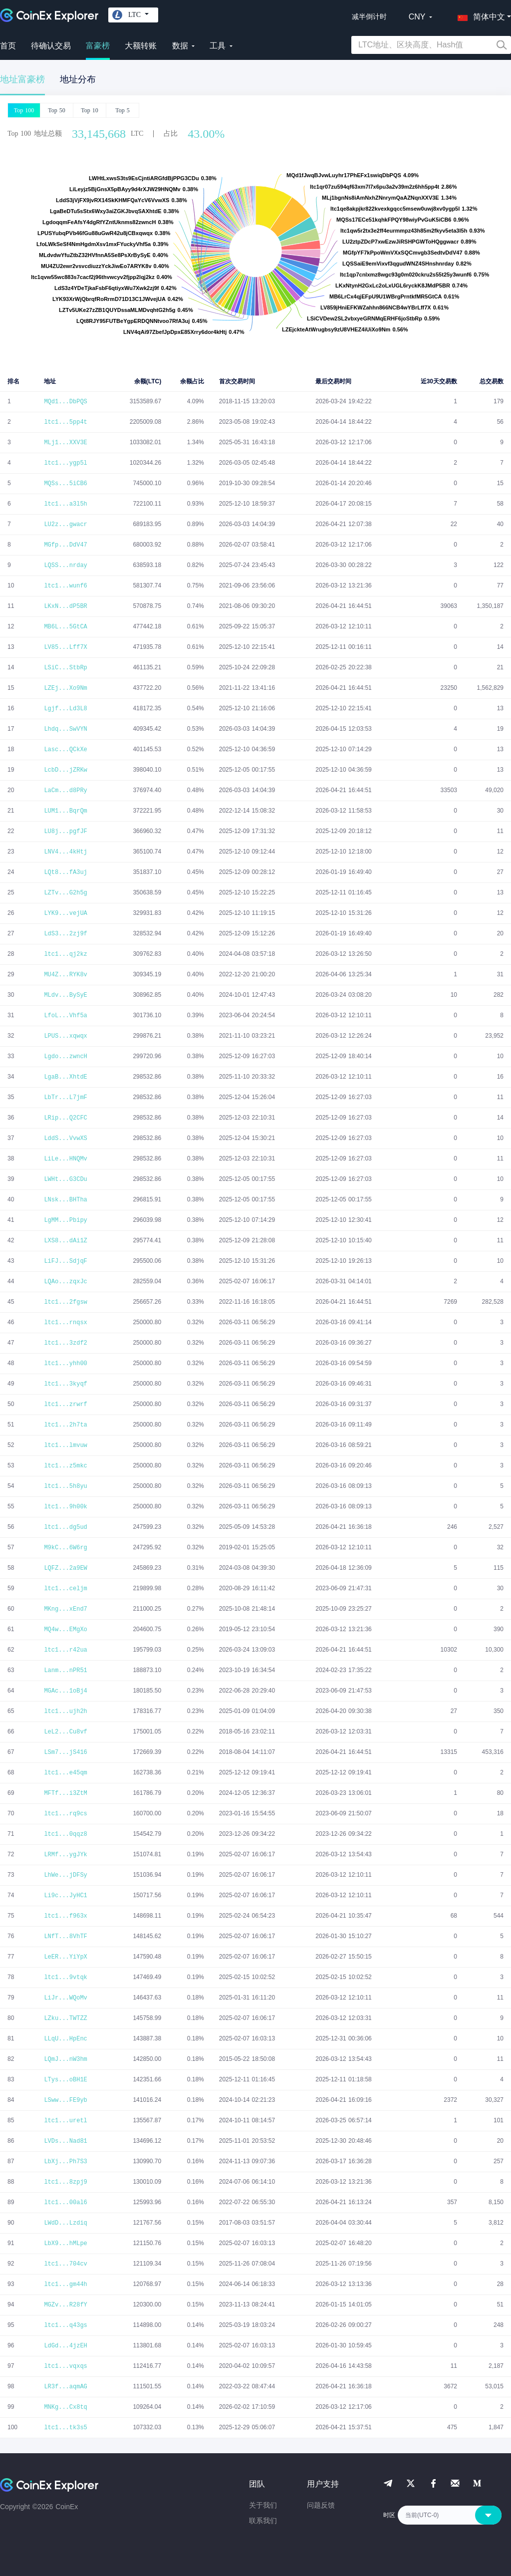 The width and height of the screenshot is (511, 2576). Describe the element at coordinates (65, 954) in the screenshot. I see `ltc1...qj2kz` at that location.